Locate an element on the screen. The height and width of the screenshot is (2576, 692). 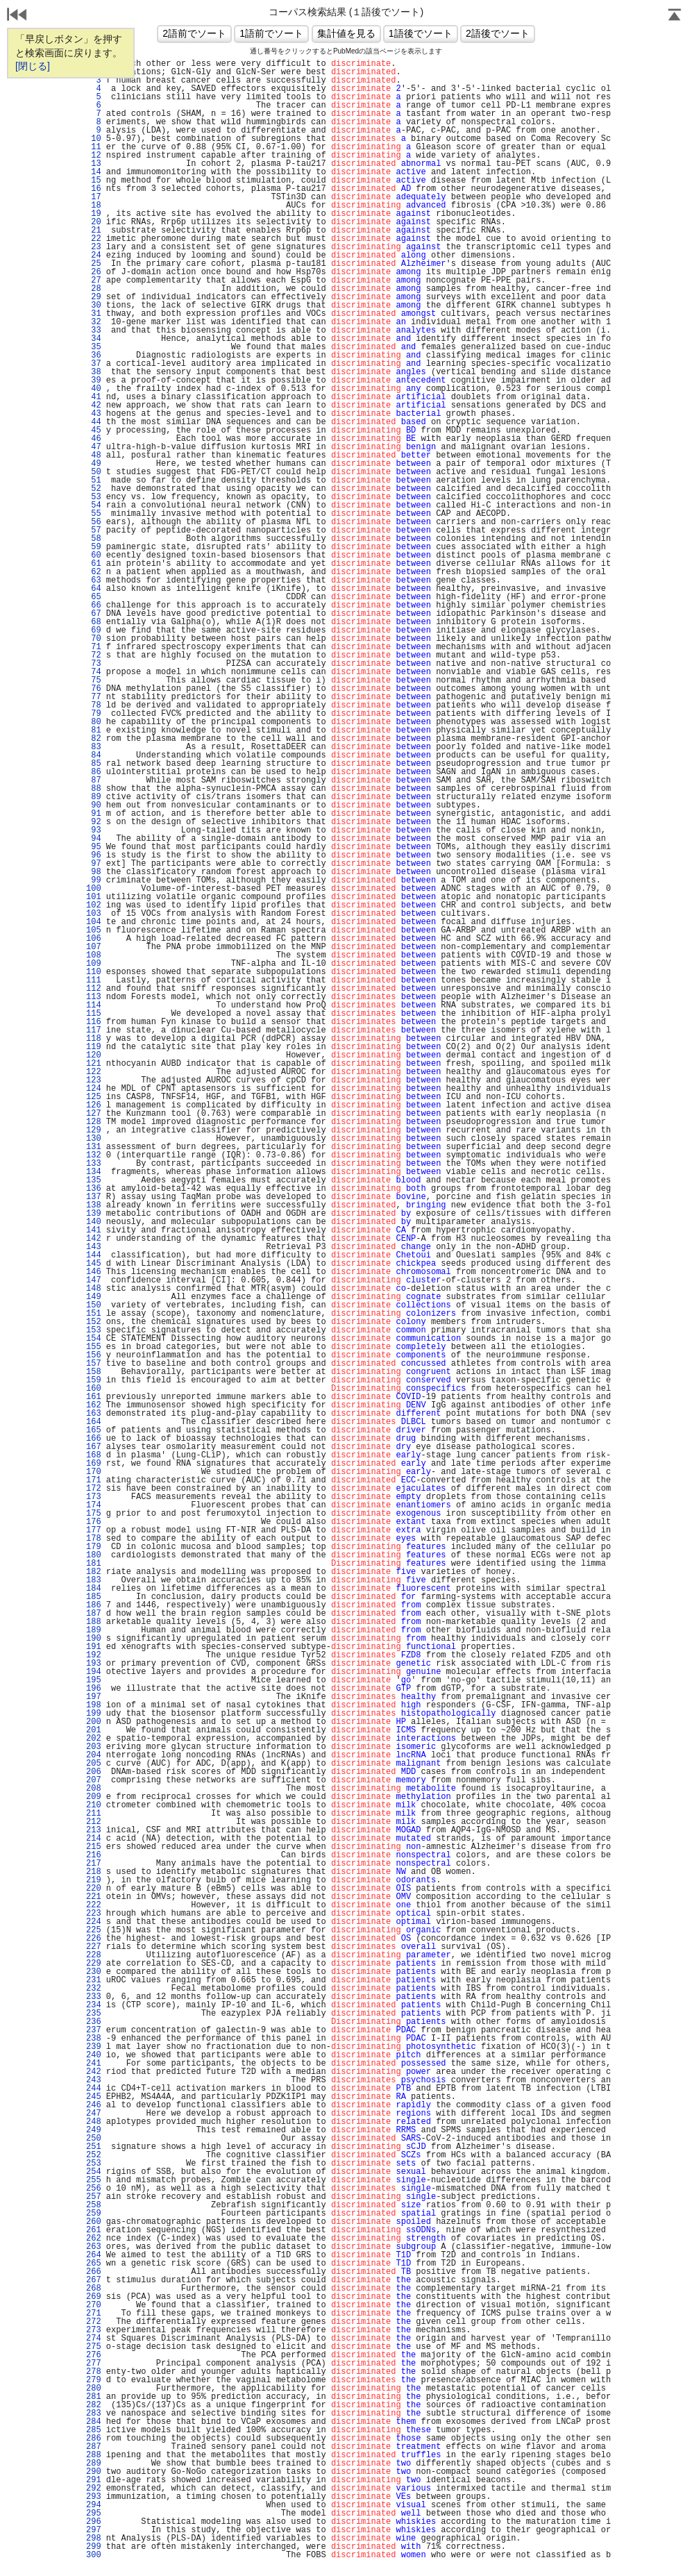
300 is located at coordinates (93, 2555).